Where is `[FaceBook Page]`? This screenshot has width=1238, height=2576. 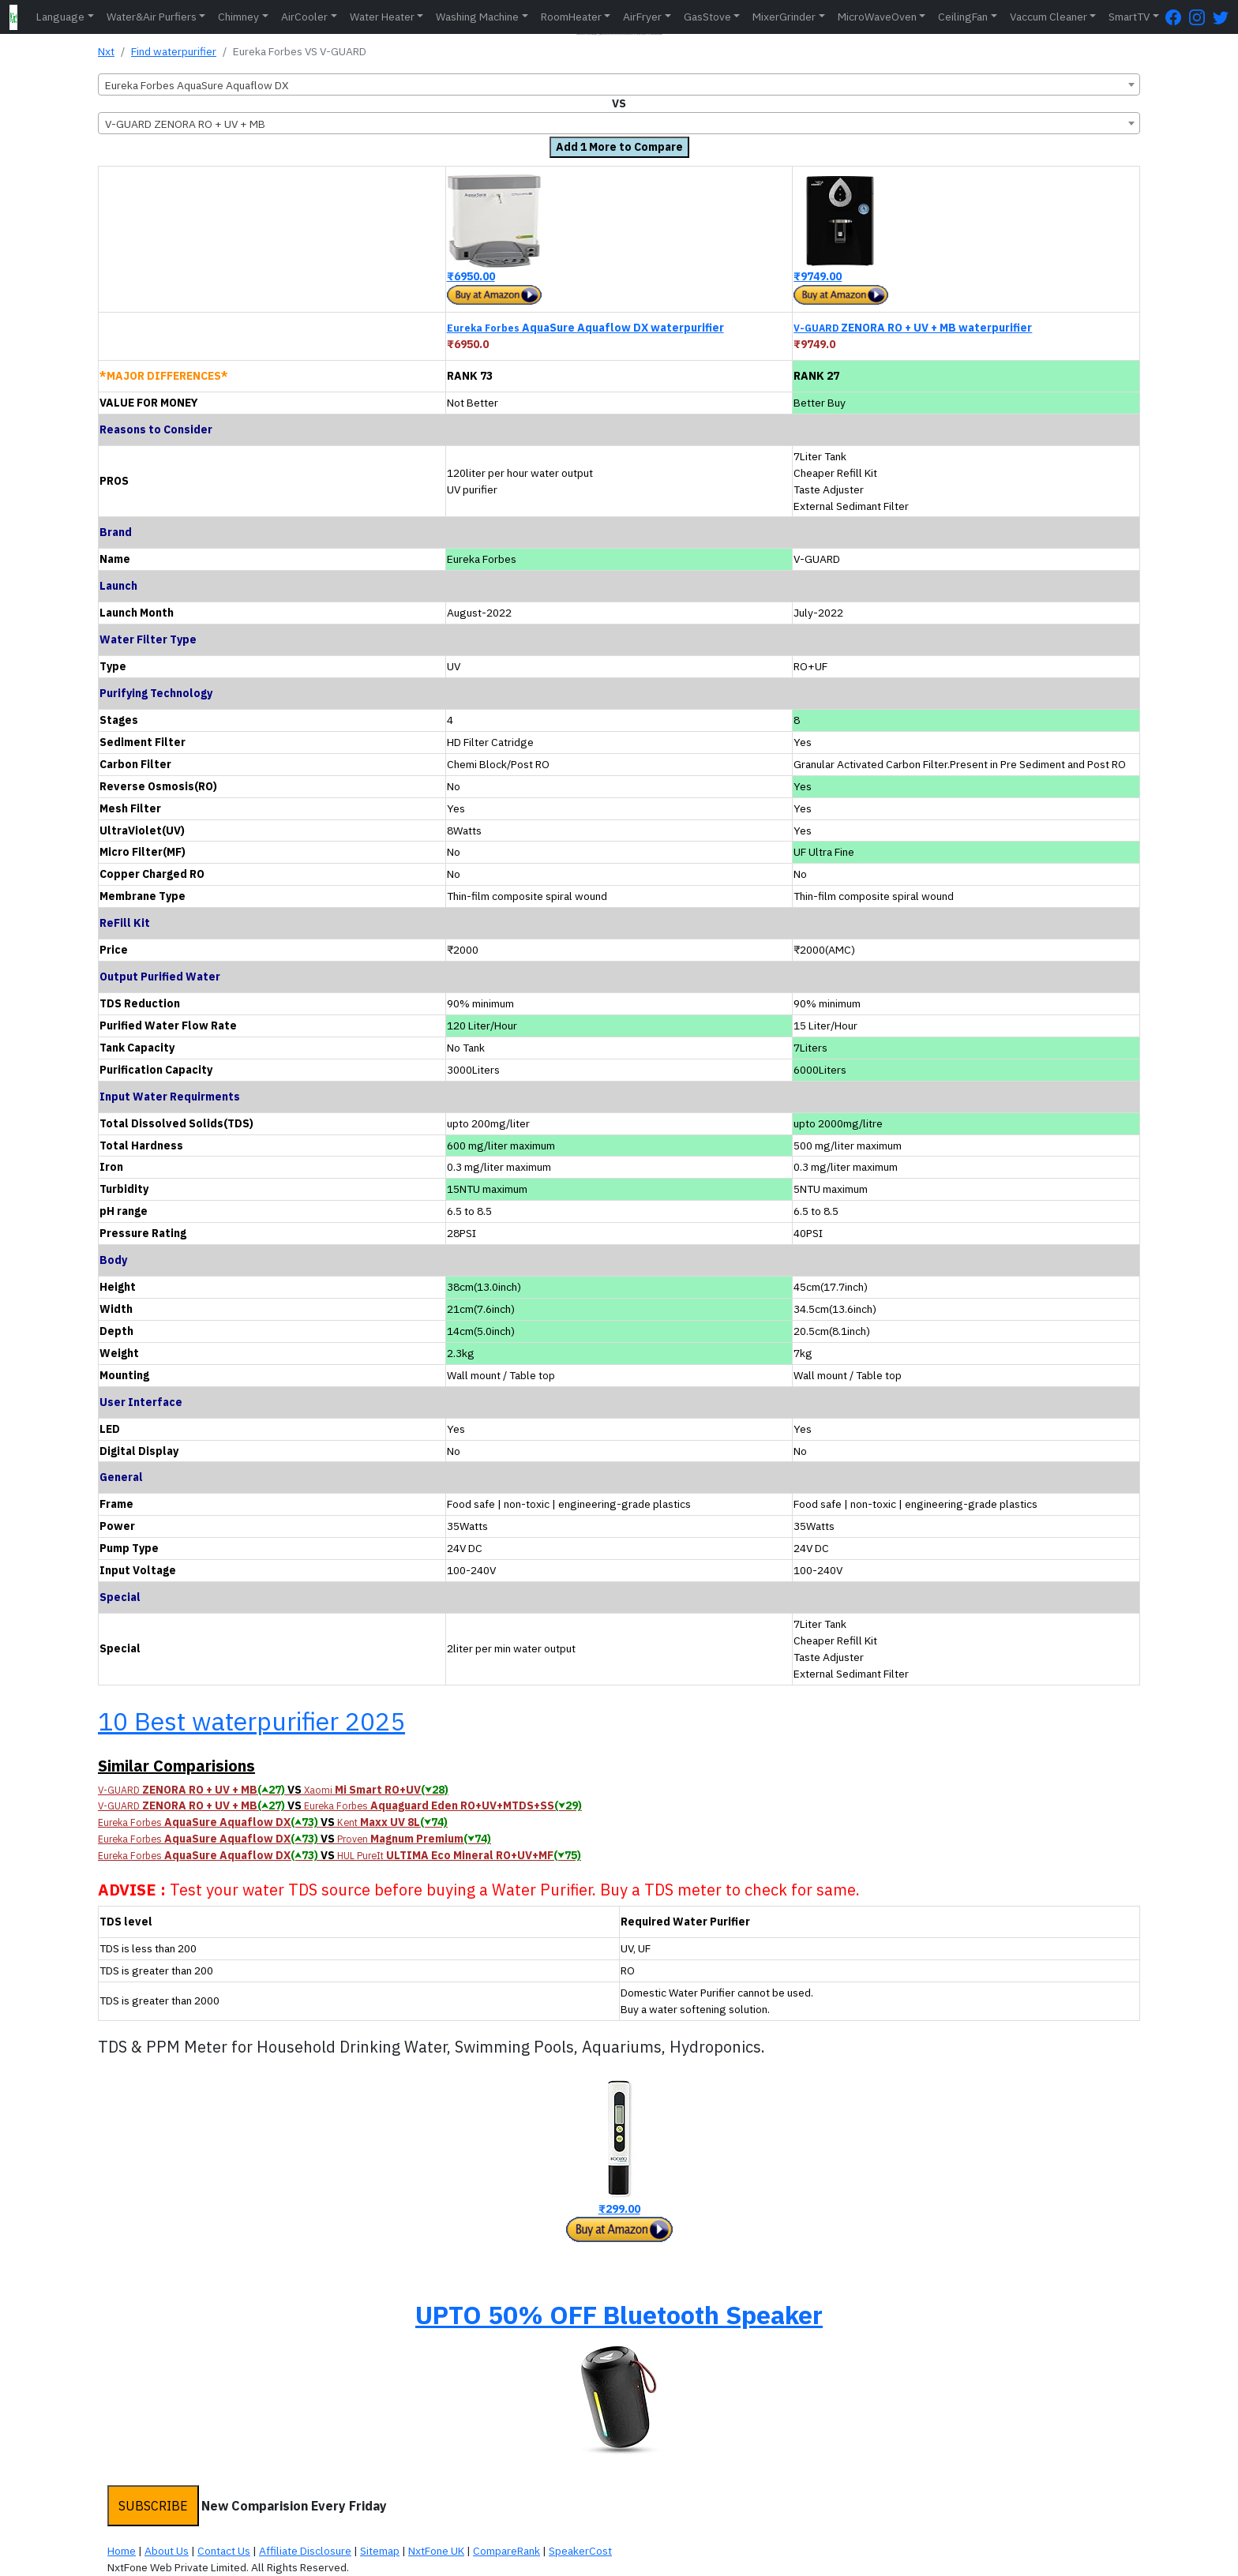 [FaceBook Page] is located at coordinates (1177, 17).